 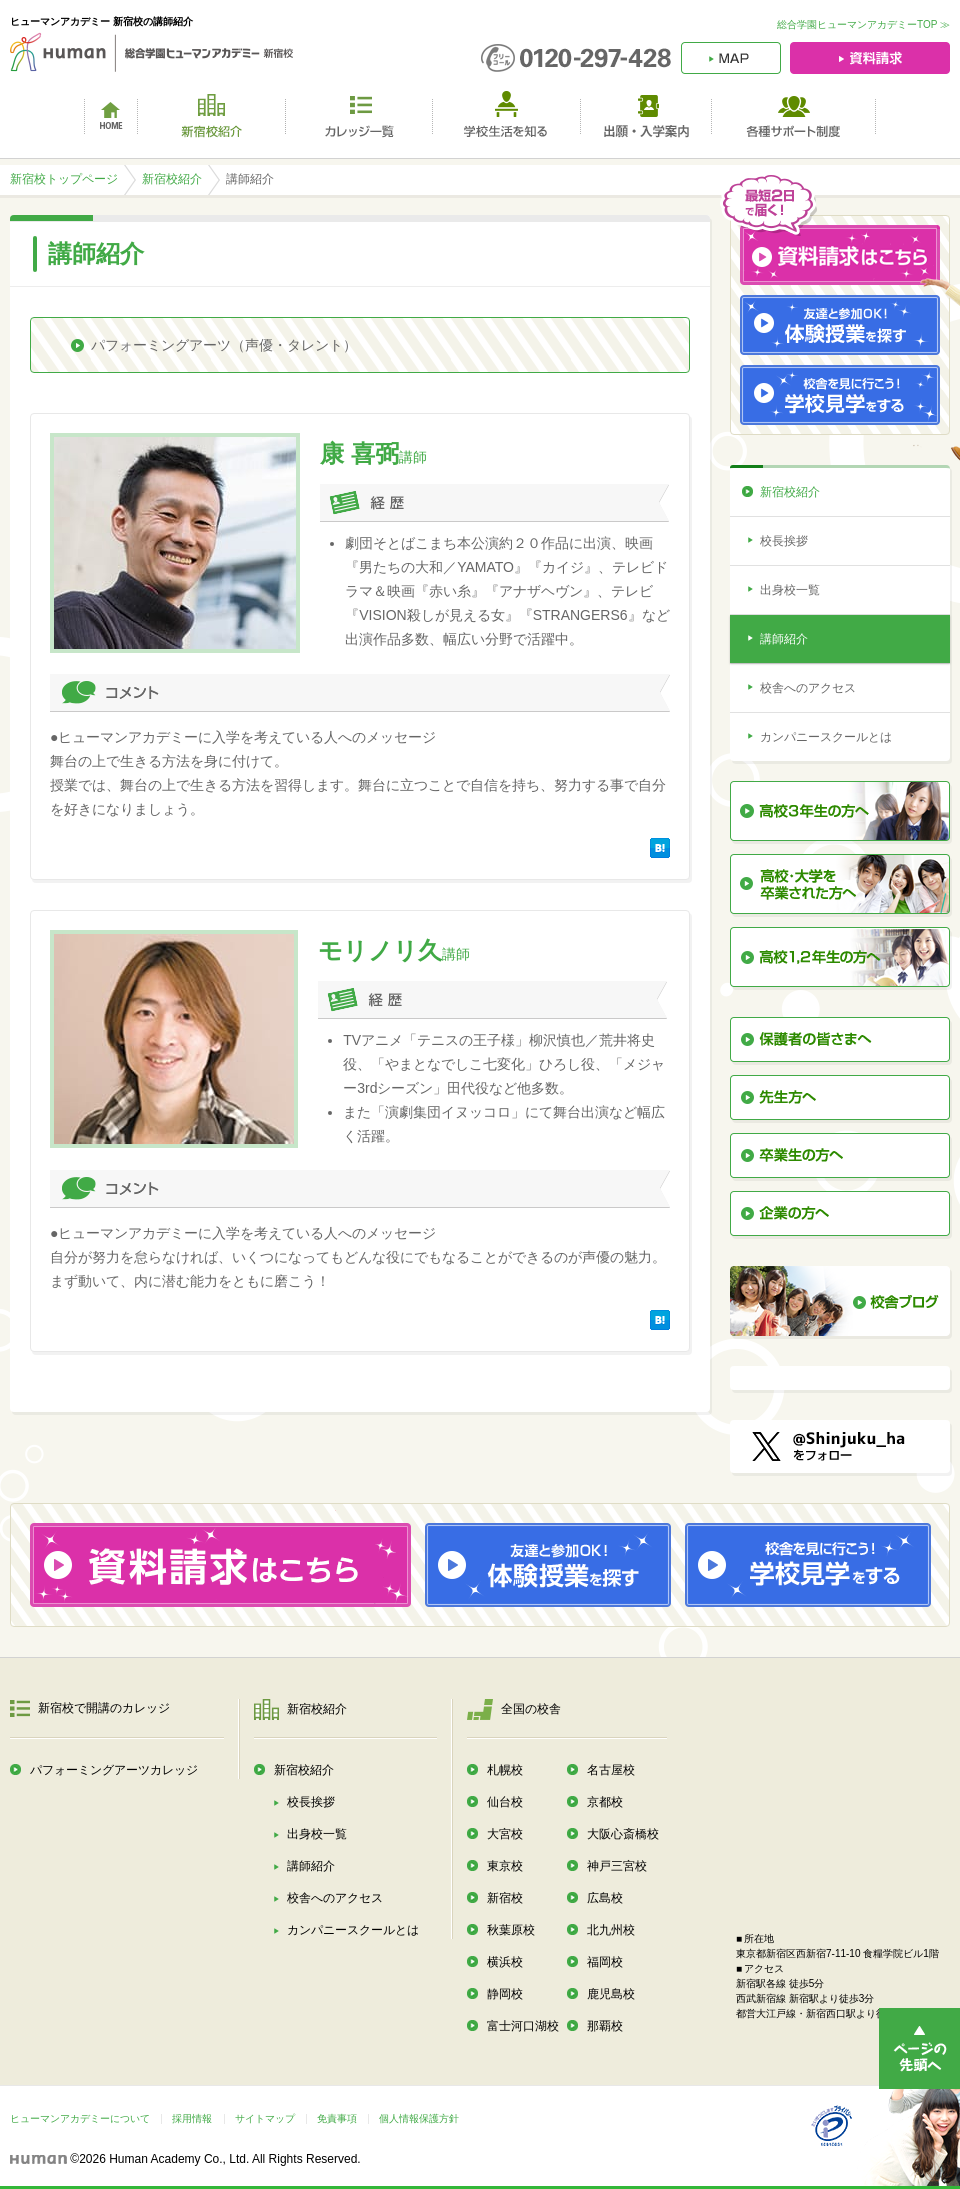 What do you see at coordinates (826, 737) in the screenshot?
I see `カンパニースクールとは` at bounding box center [826, 737].